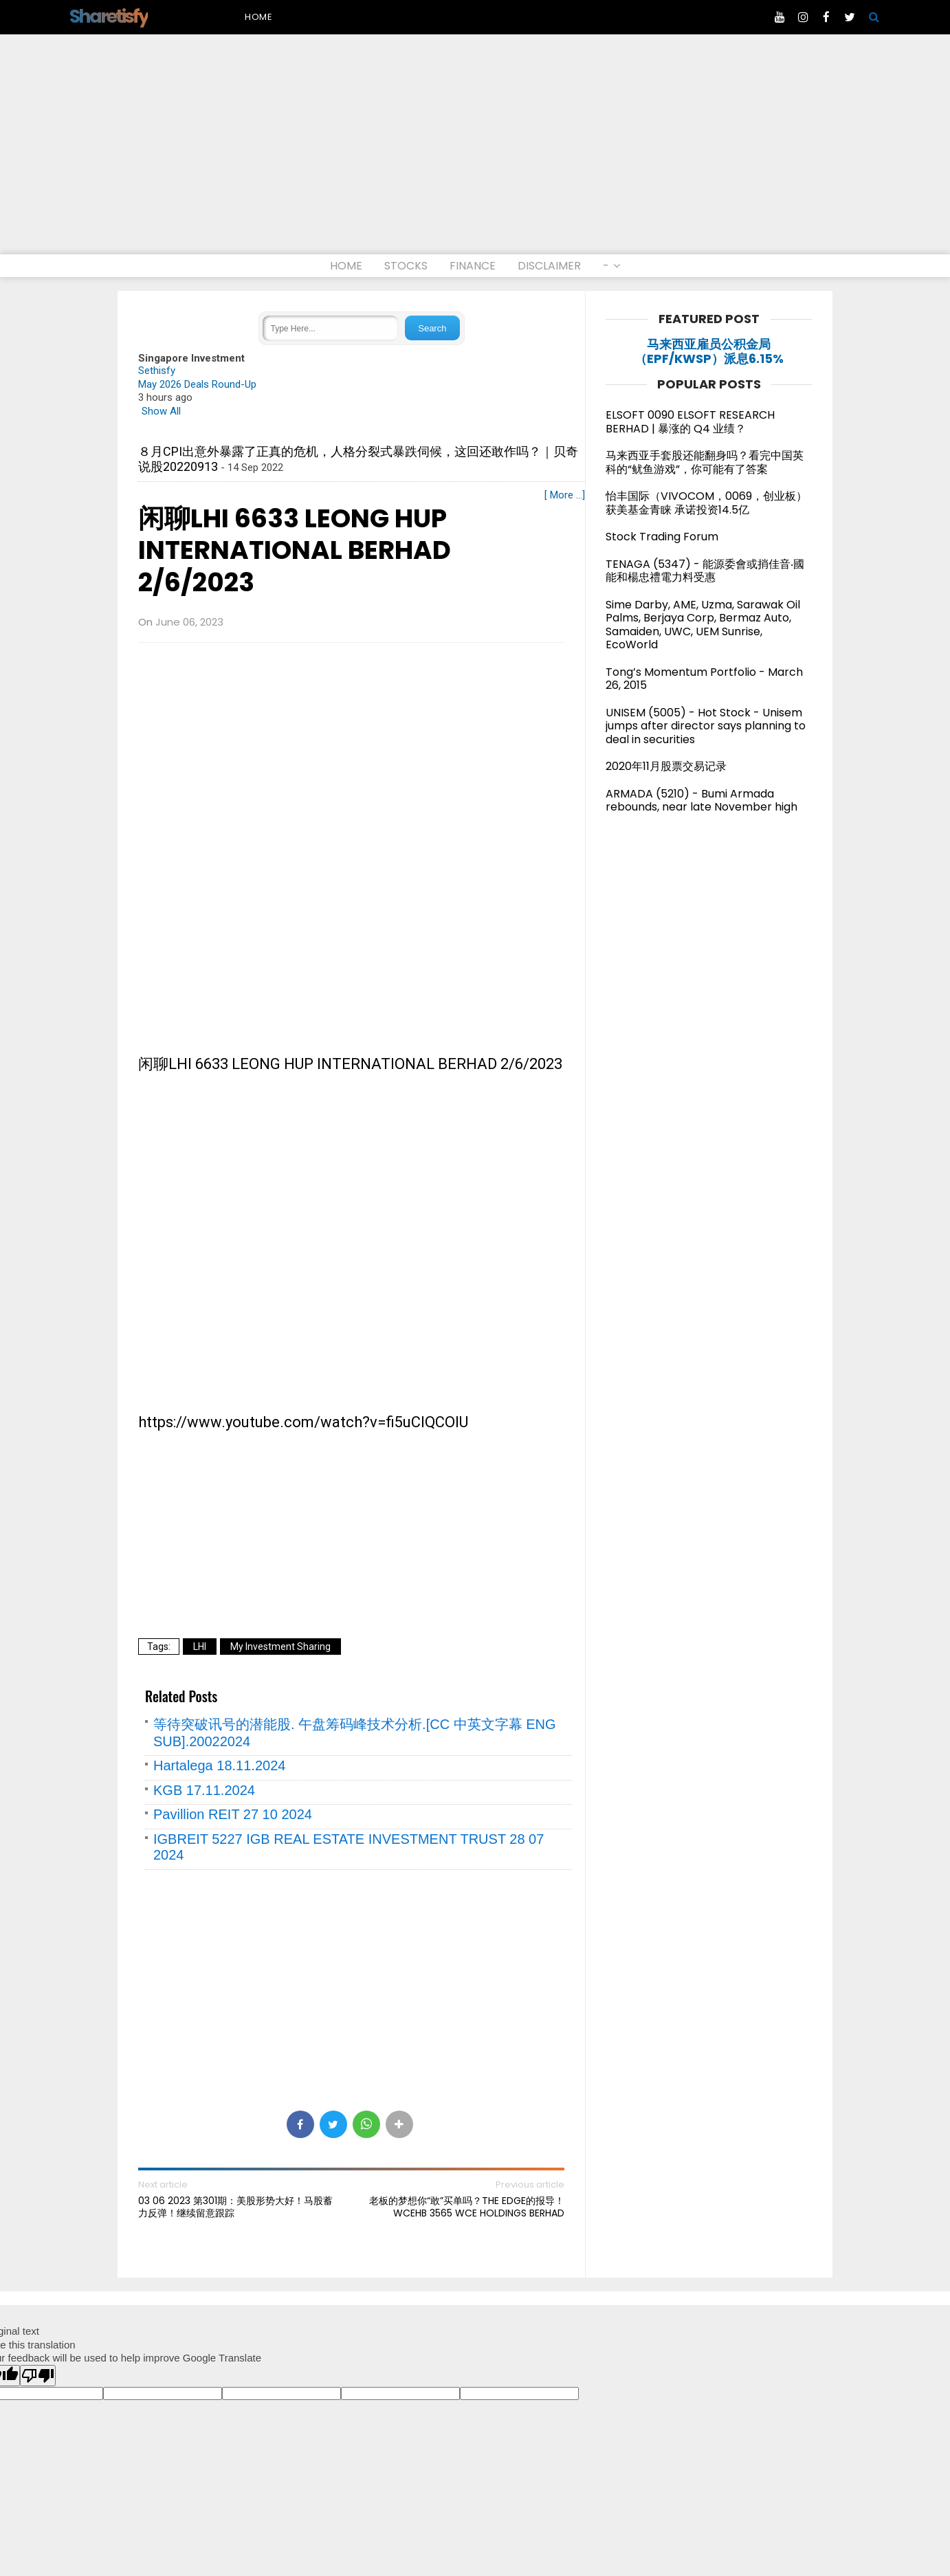 The width and height of the screenshot is (950, 2576). Describe the element at coordinates (690, 422) in the screenshot. I see `ELSOFT 0090 ELSOFT RESEARCH BERHAD | 暴涨的 Q4 业绩？` at that location.